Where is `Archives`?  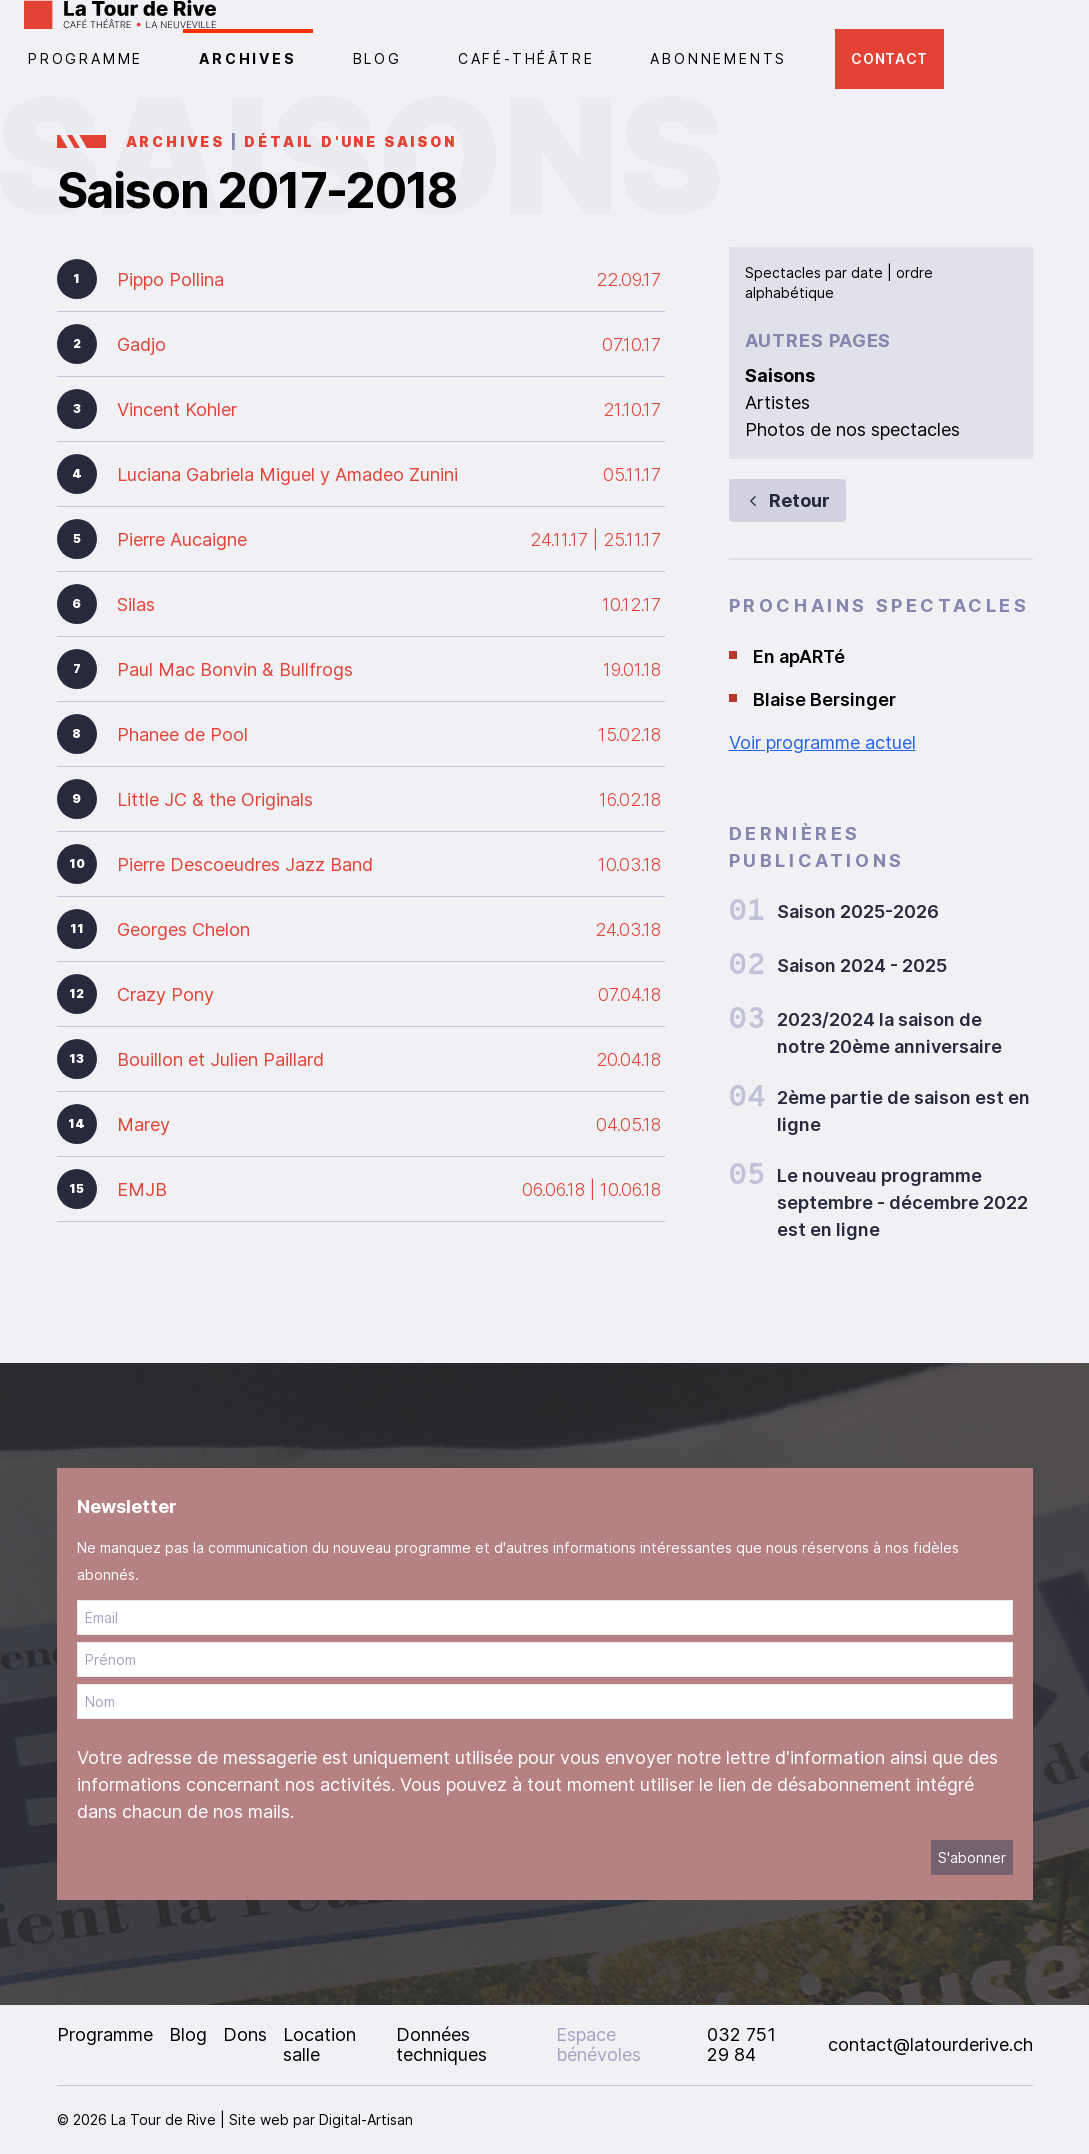
Archives is located at coordinates (247, 58).